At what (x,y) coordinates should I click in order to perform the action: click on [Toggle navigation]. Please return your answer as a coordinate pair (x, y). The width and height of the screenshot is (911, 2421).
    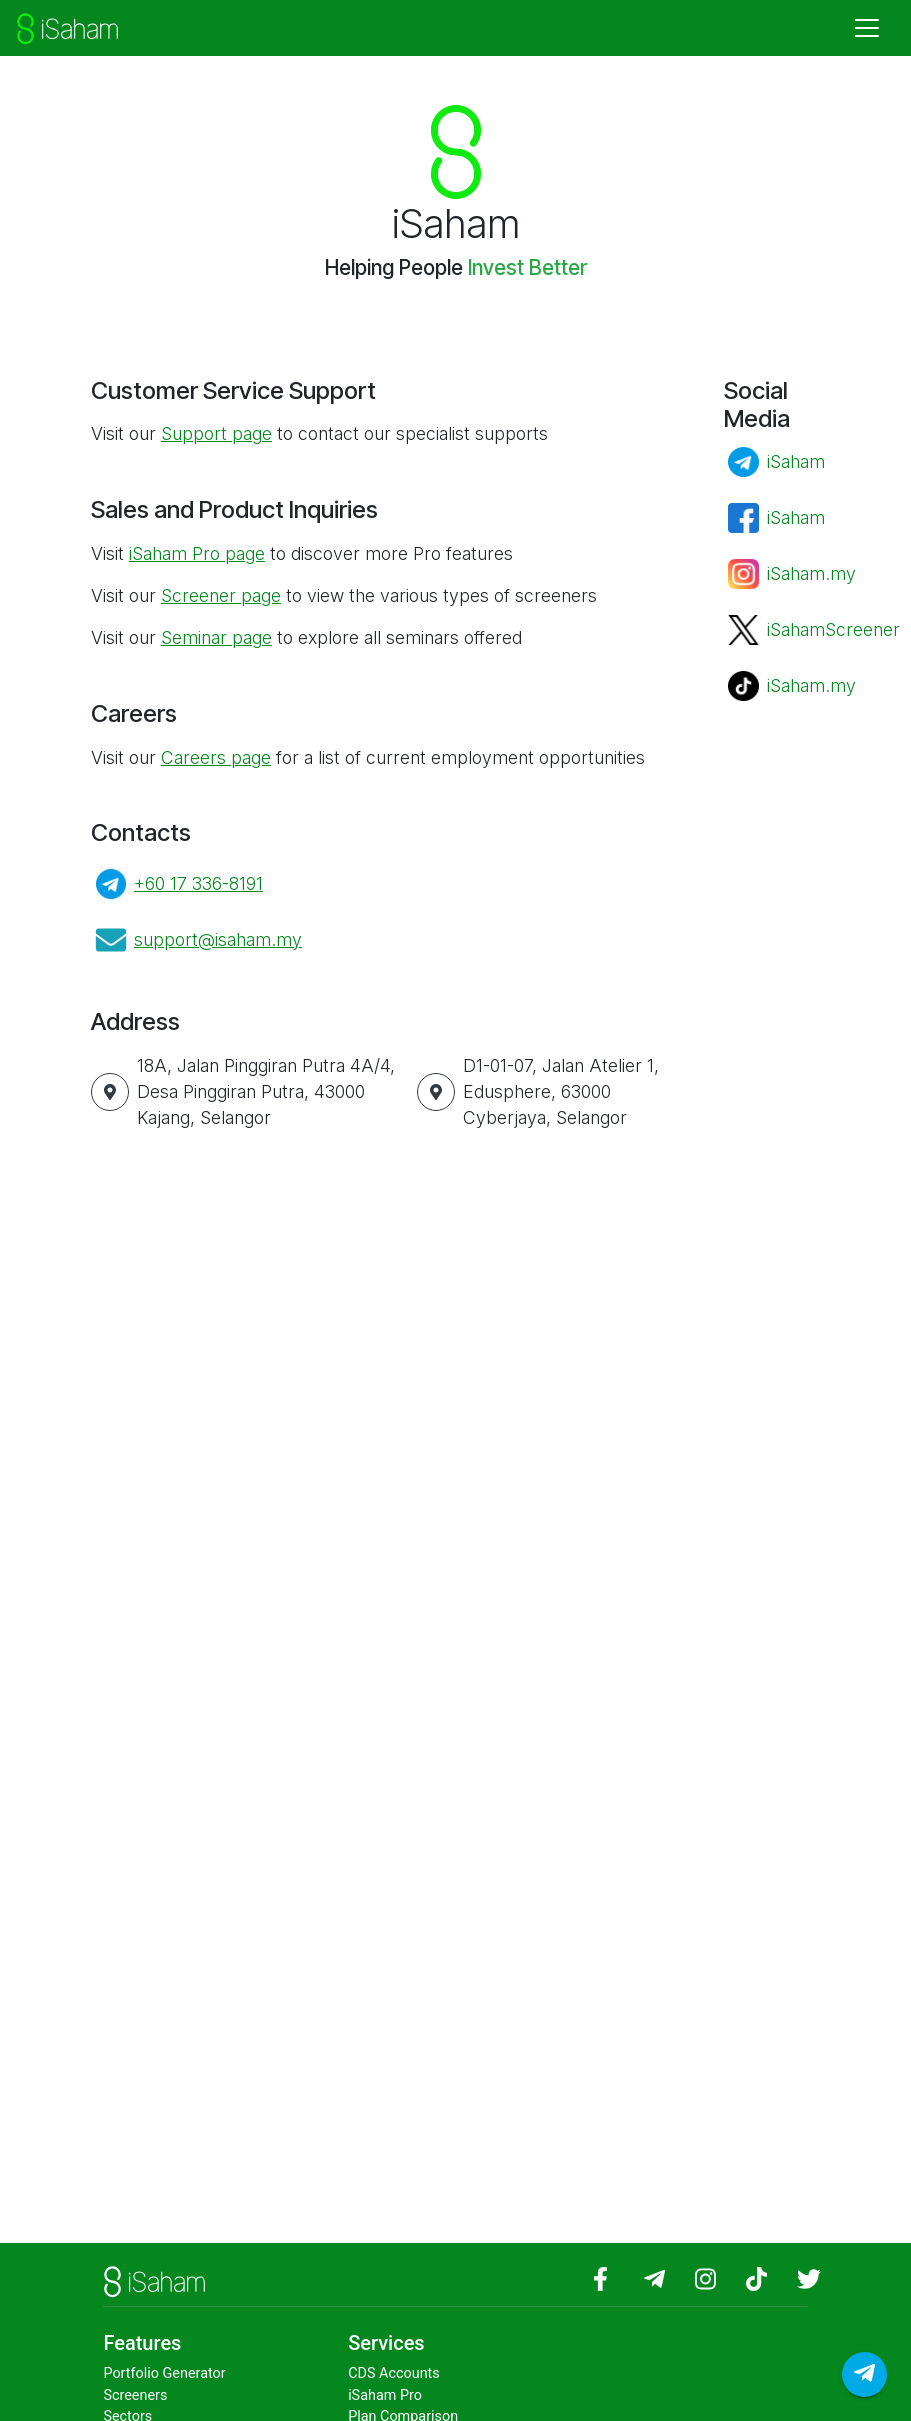
    Looking at the image, I should click on (867, 28).